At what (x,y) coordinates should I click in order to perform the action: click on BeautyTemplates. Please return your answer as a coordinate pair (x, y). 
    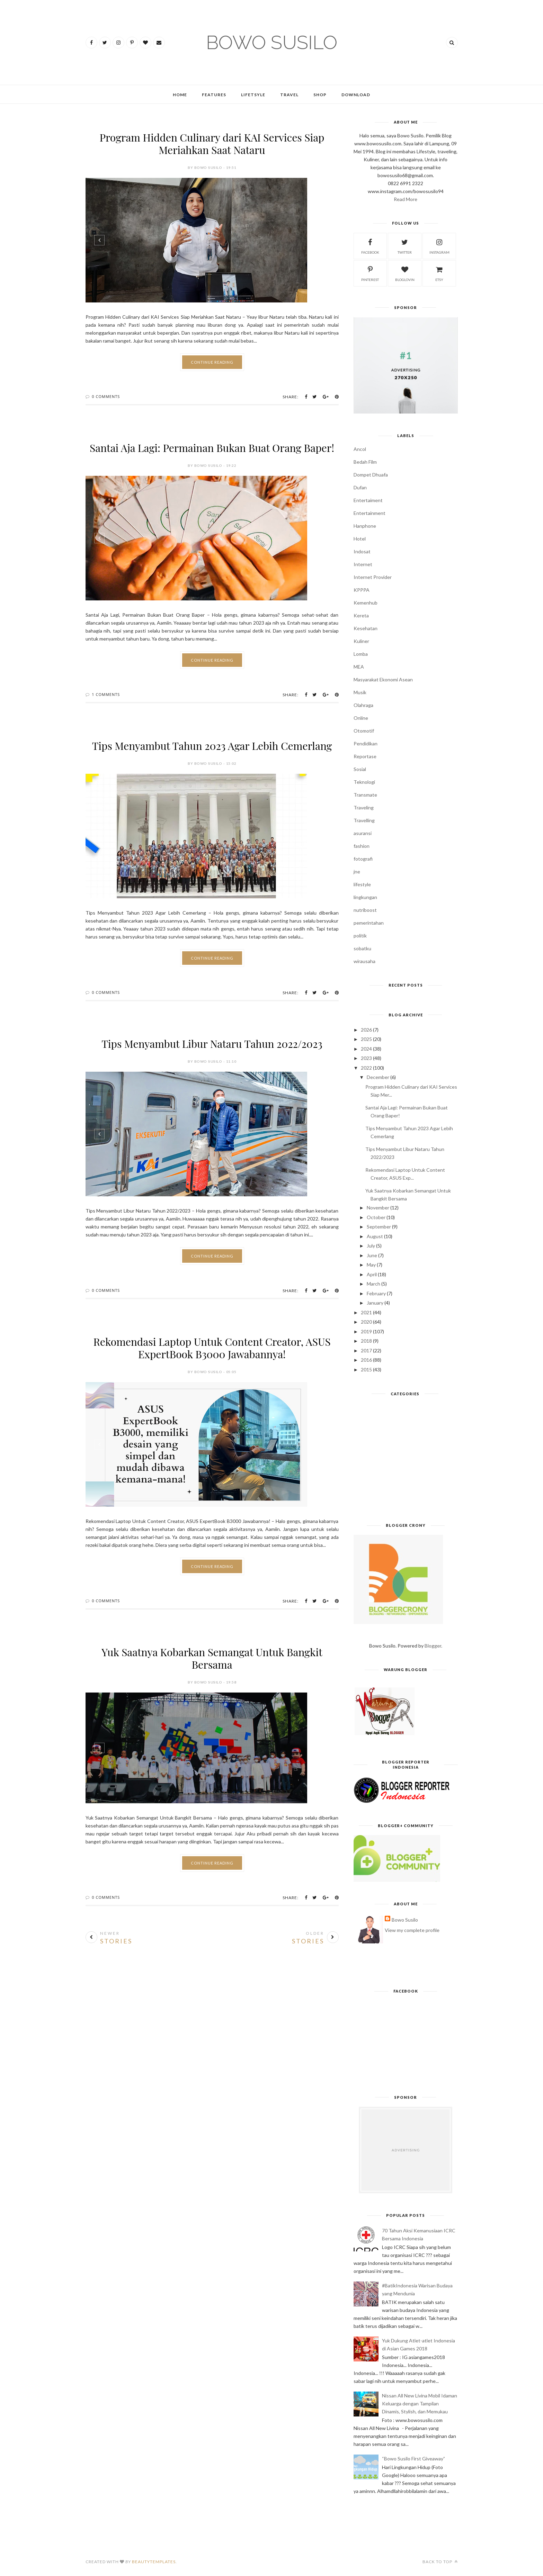
    Looking at the image, I should click on (154, 2561).